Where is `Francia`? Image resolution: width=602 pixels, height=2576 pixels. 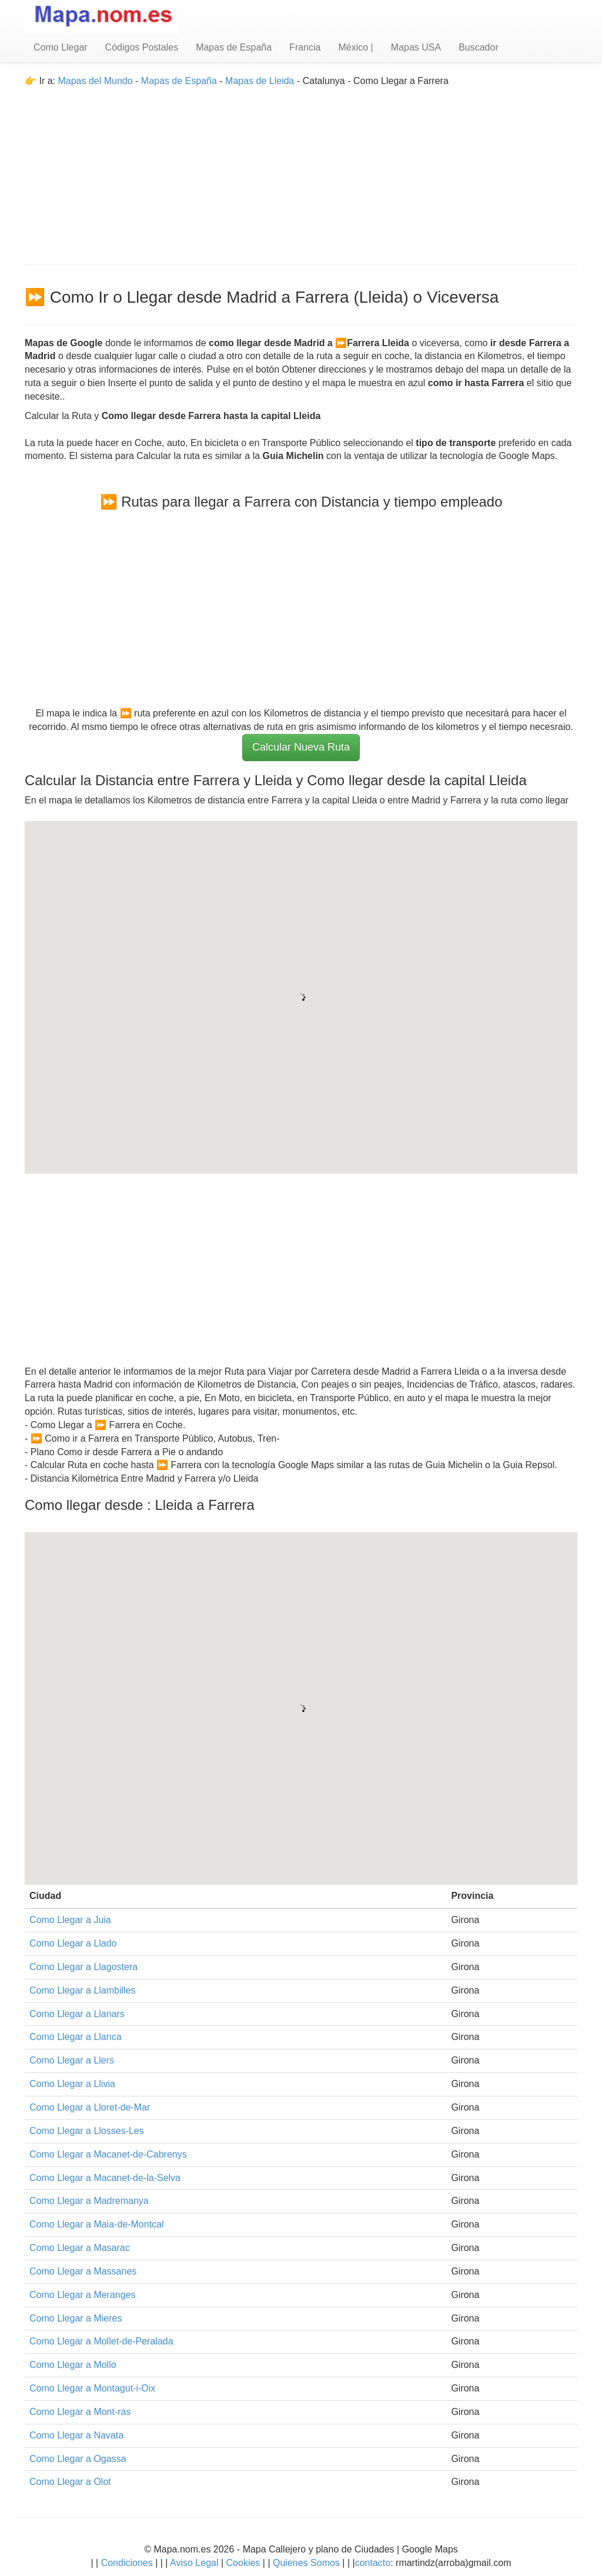
Francia is located at coordinates (304, 47).